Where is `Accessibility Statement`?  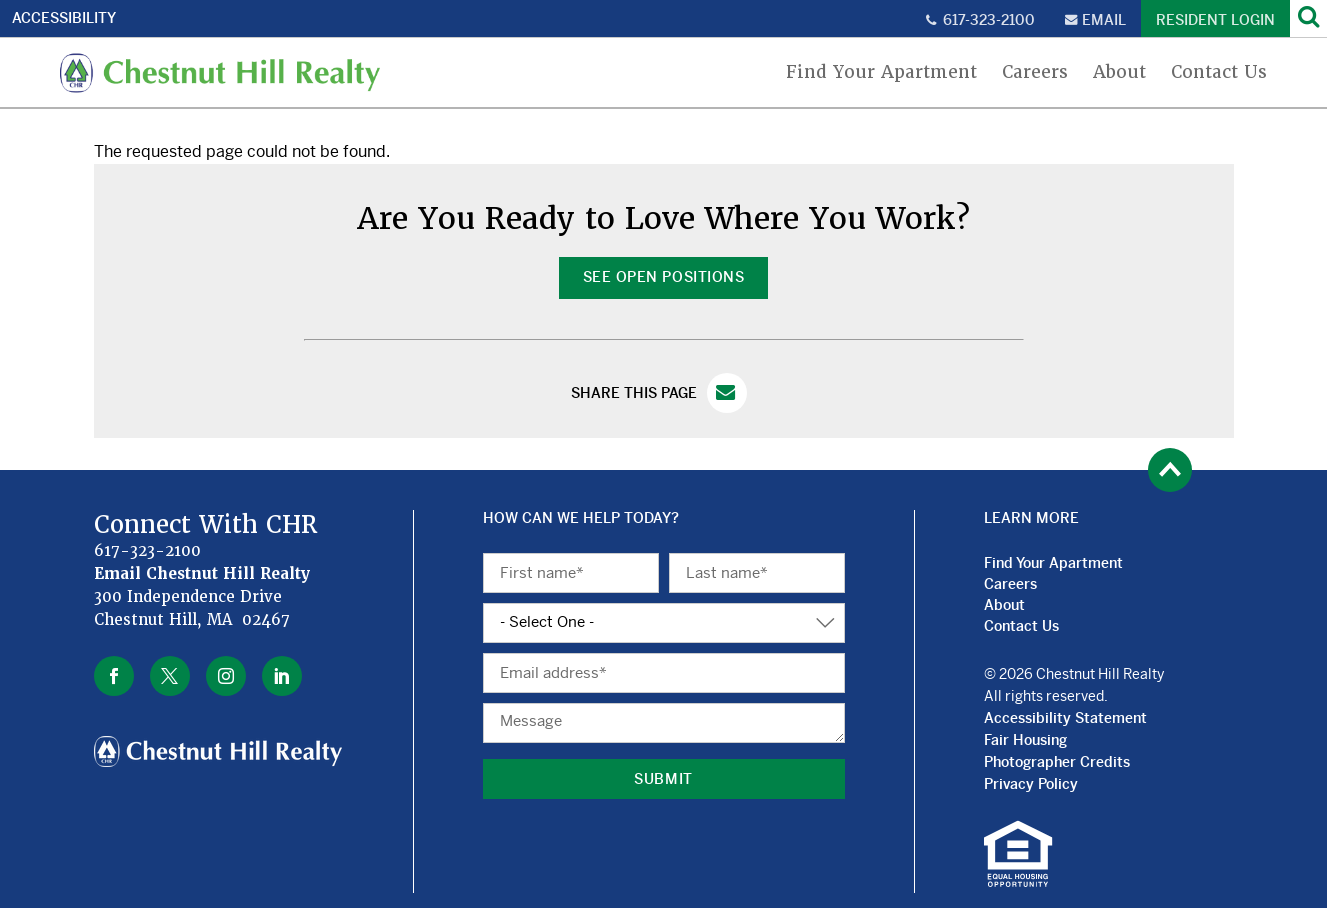 Accessibility Statement is located at coordinates (1065, 718).